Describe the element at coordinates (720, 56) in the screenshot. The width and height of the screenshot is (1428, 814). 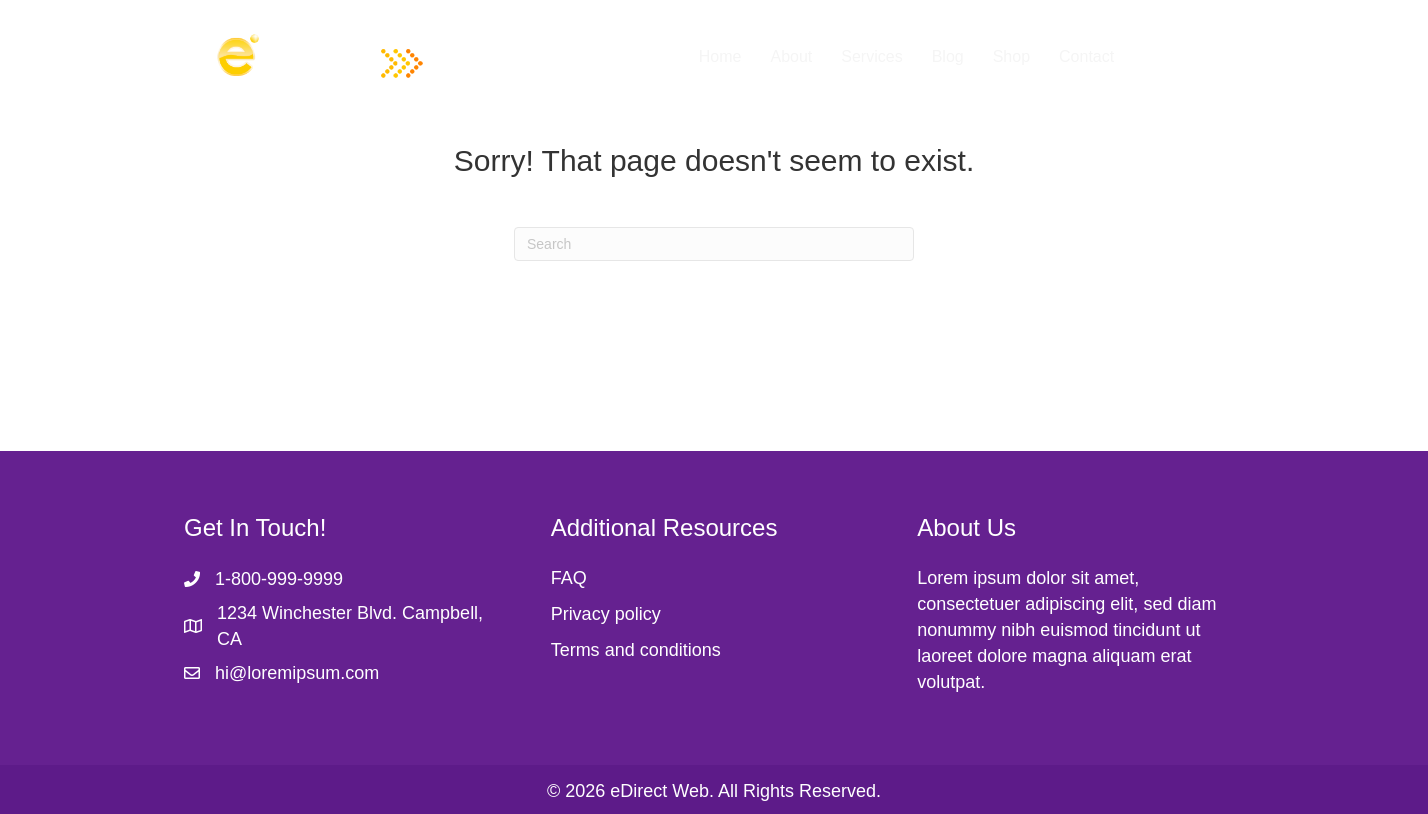
I see `Home` at that location.